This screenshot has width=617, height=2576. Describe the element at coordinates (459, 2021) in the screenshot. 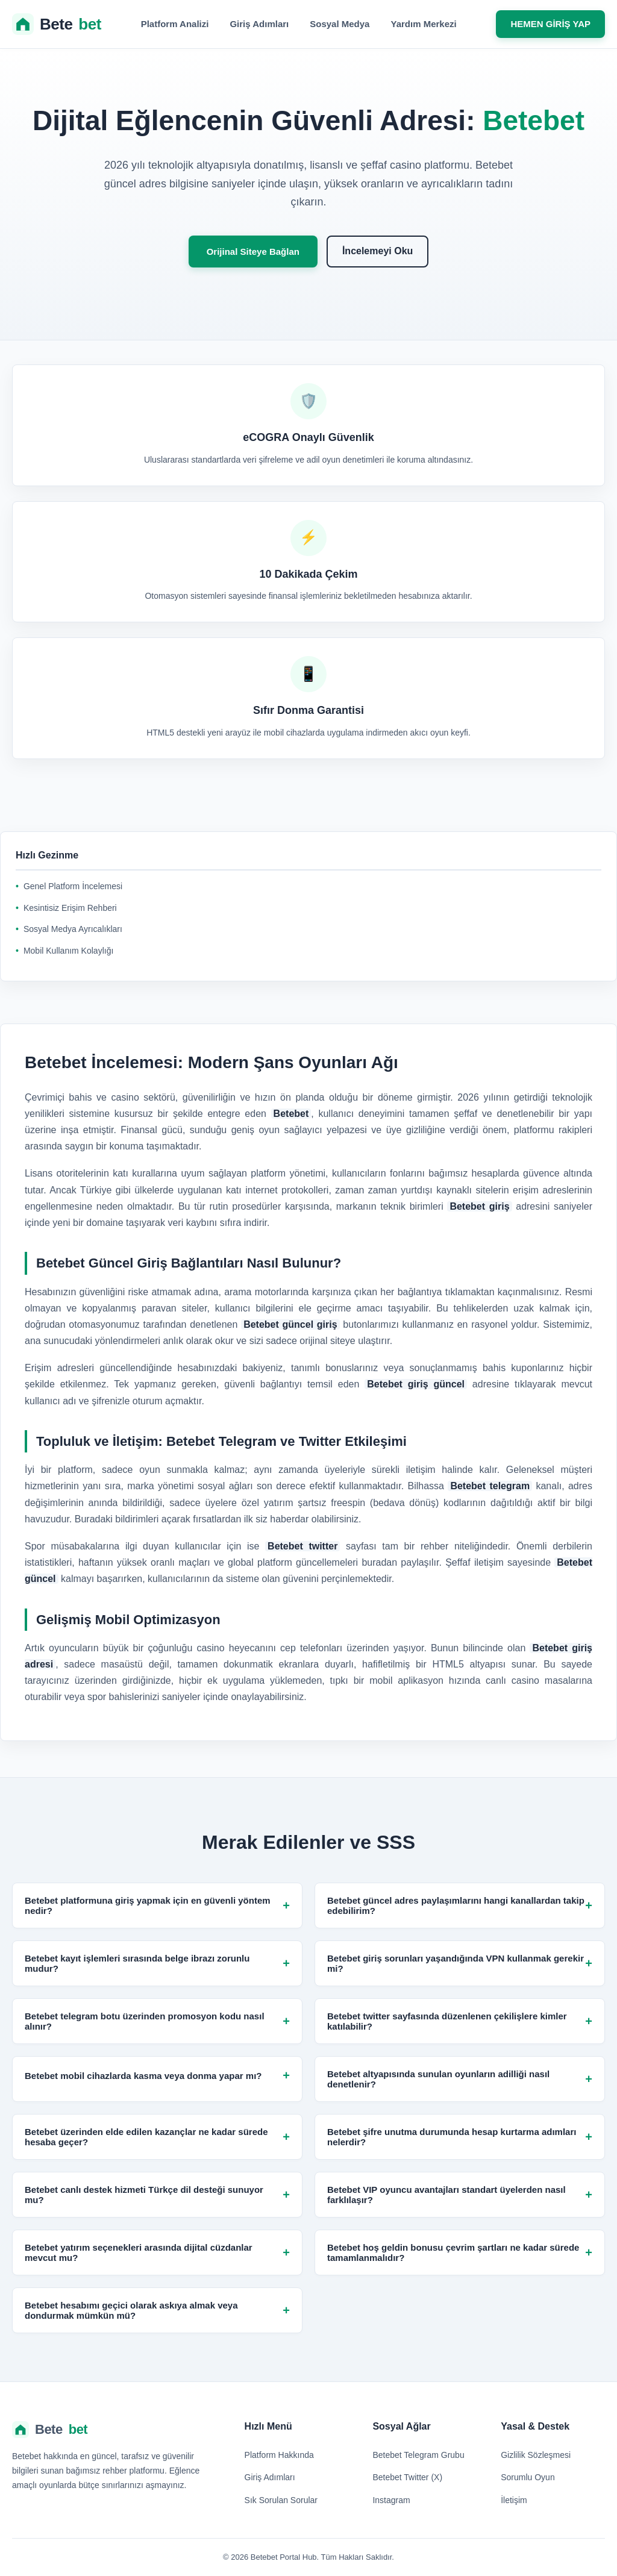

I see `Betebet twitter sayfasında düzenlenen çekilişlere kimler katılabilir?` at that location.